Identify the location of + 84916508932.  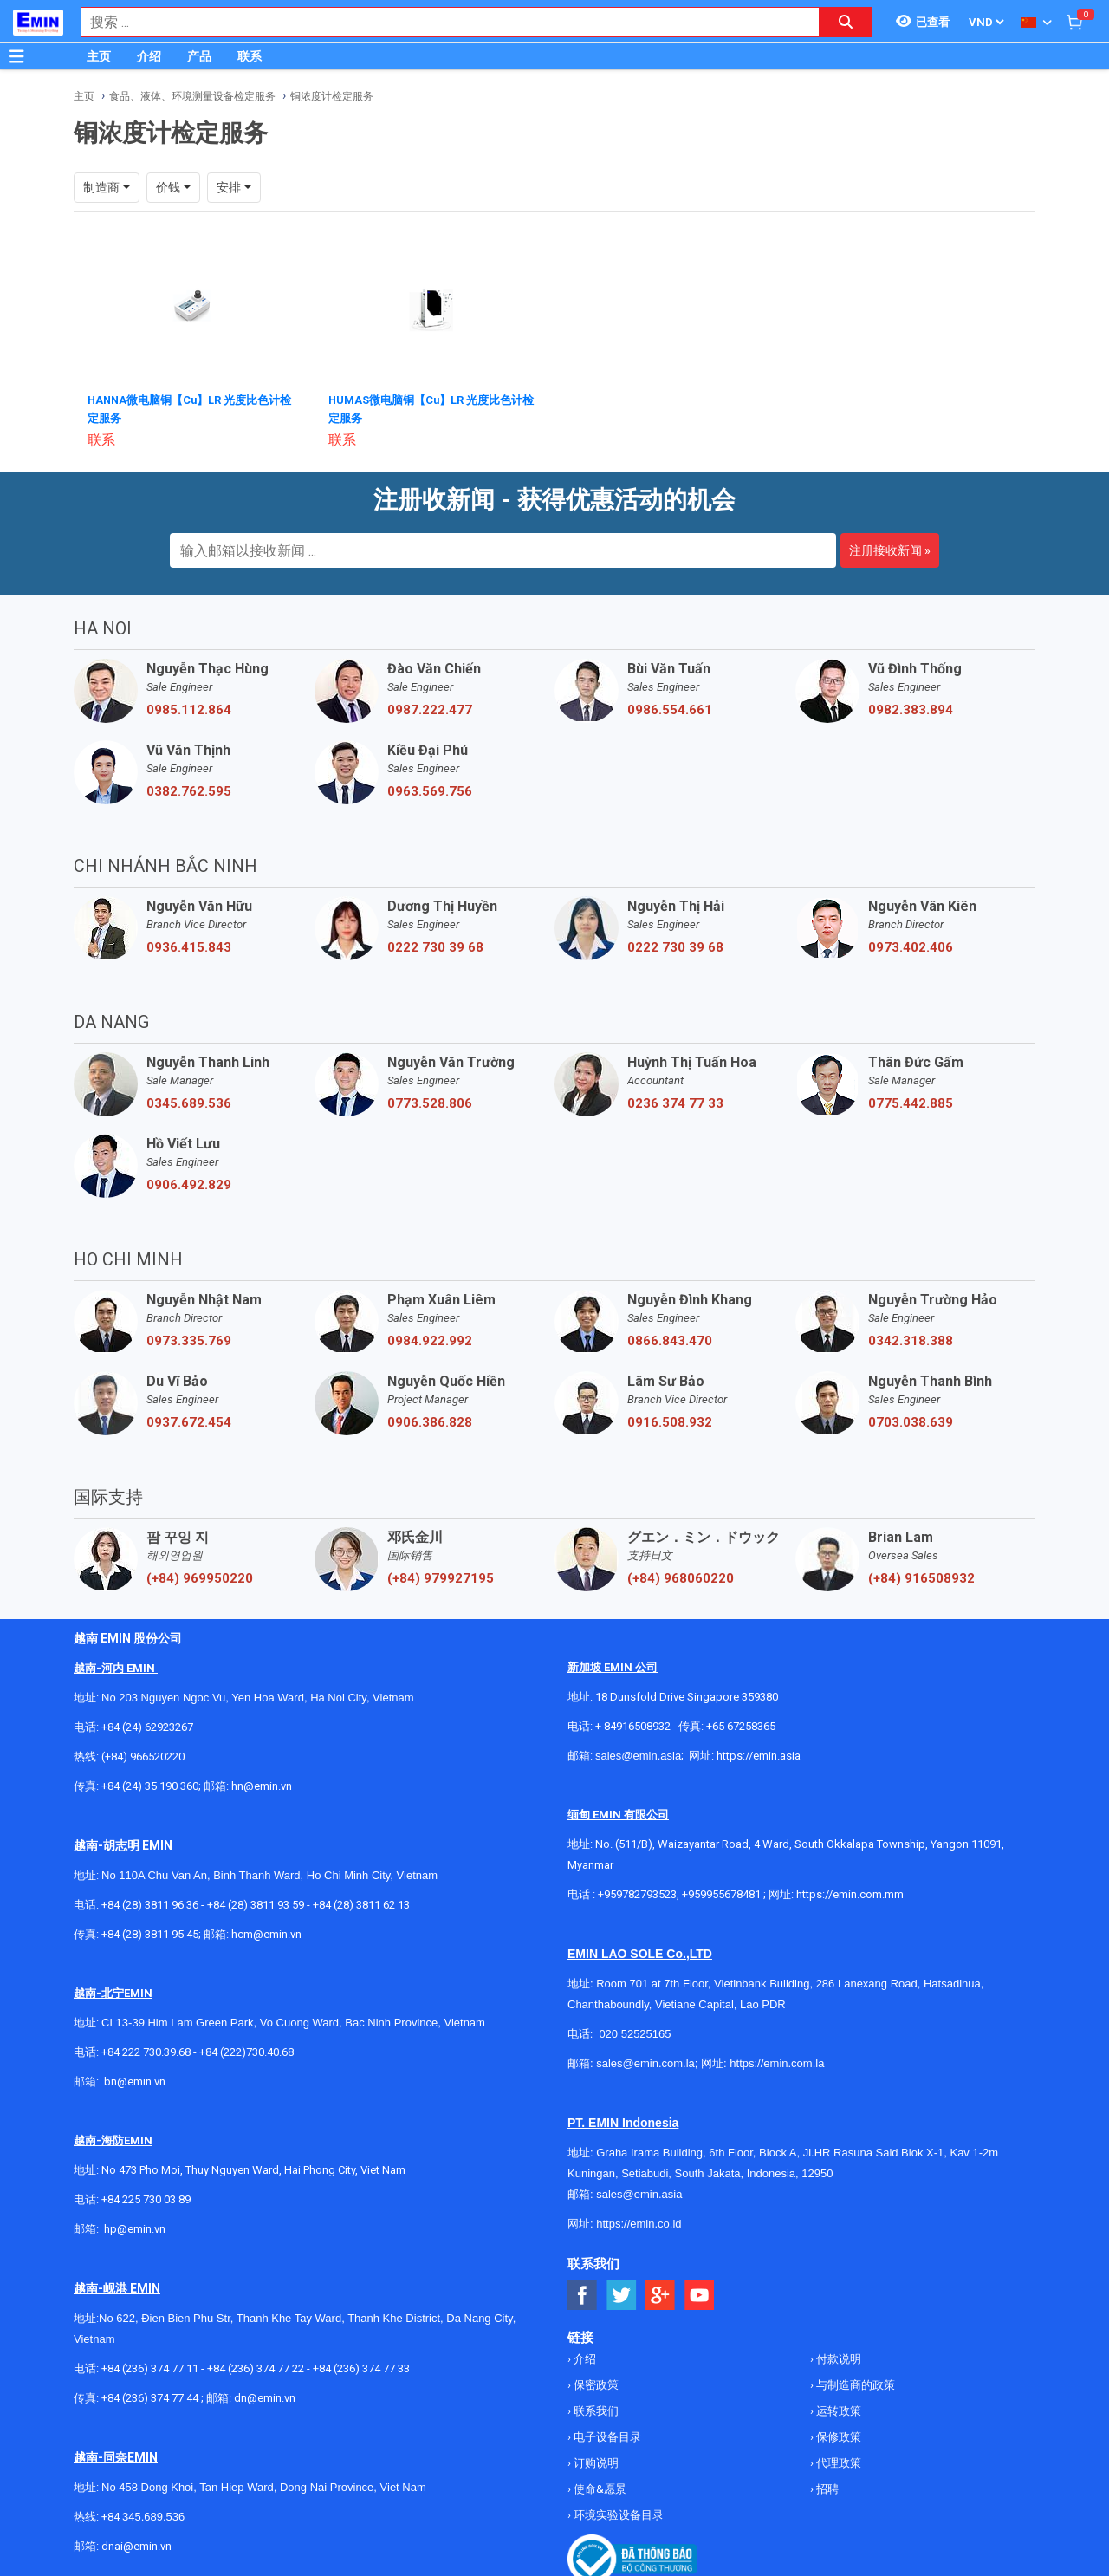
(633, 1724).